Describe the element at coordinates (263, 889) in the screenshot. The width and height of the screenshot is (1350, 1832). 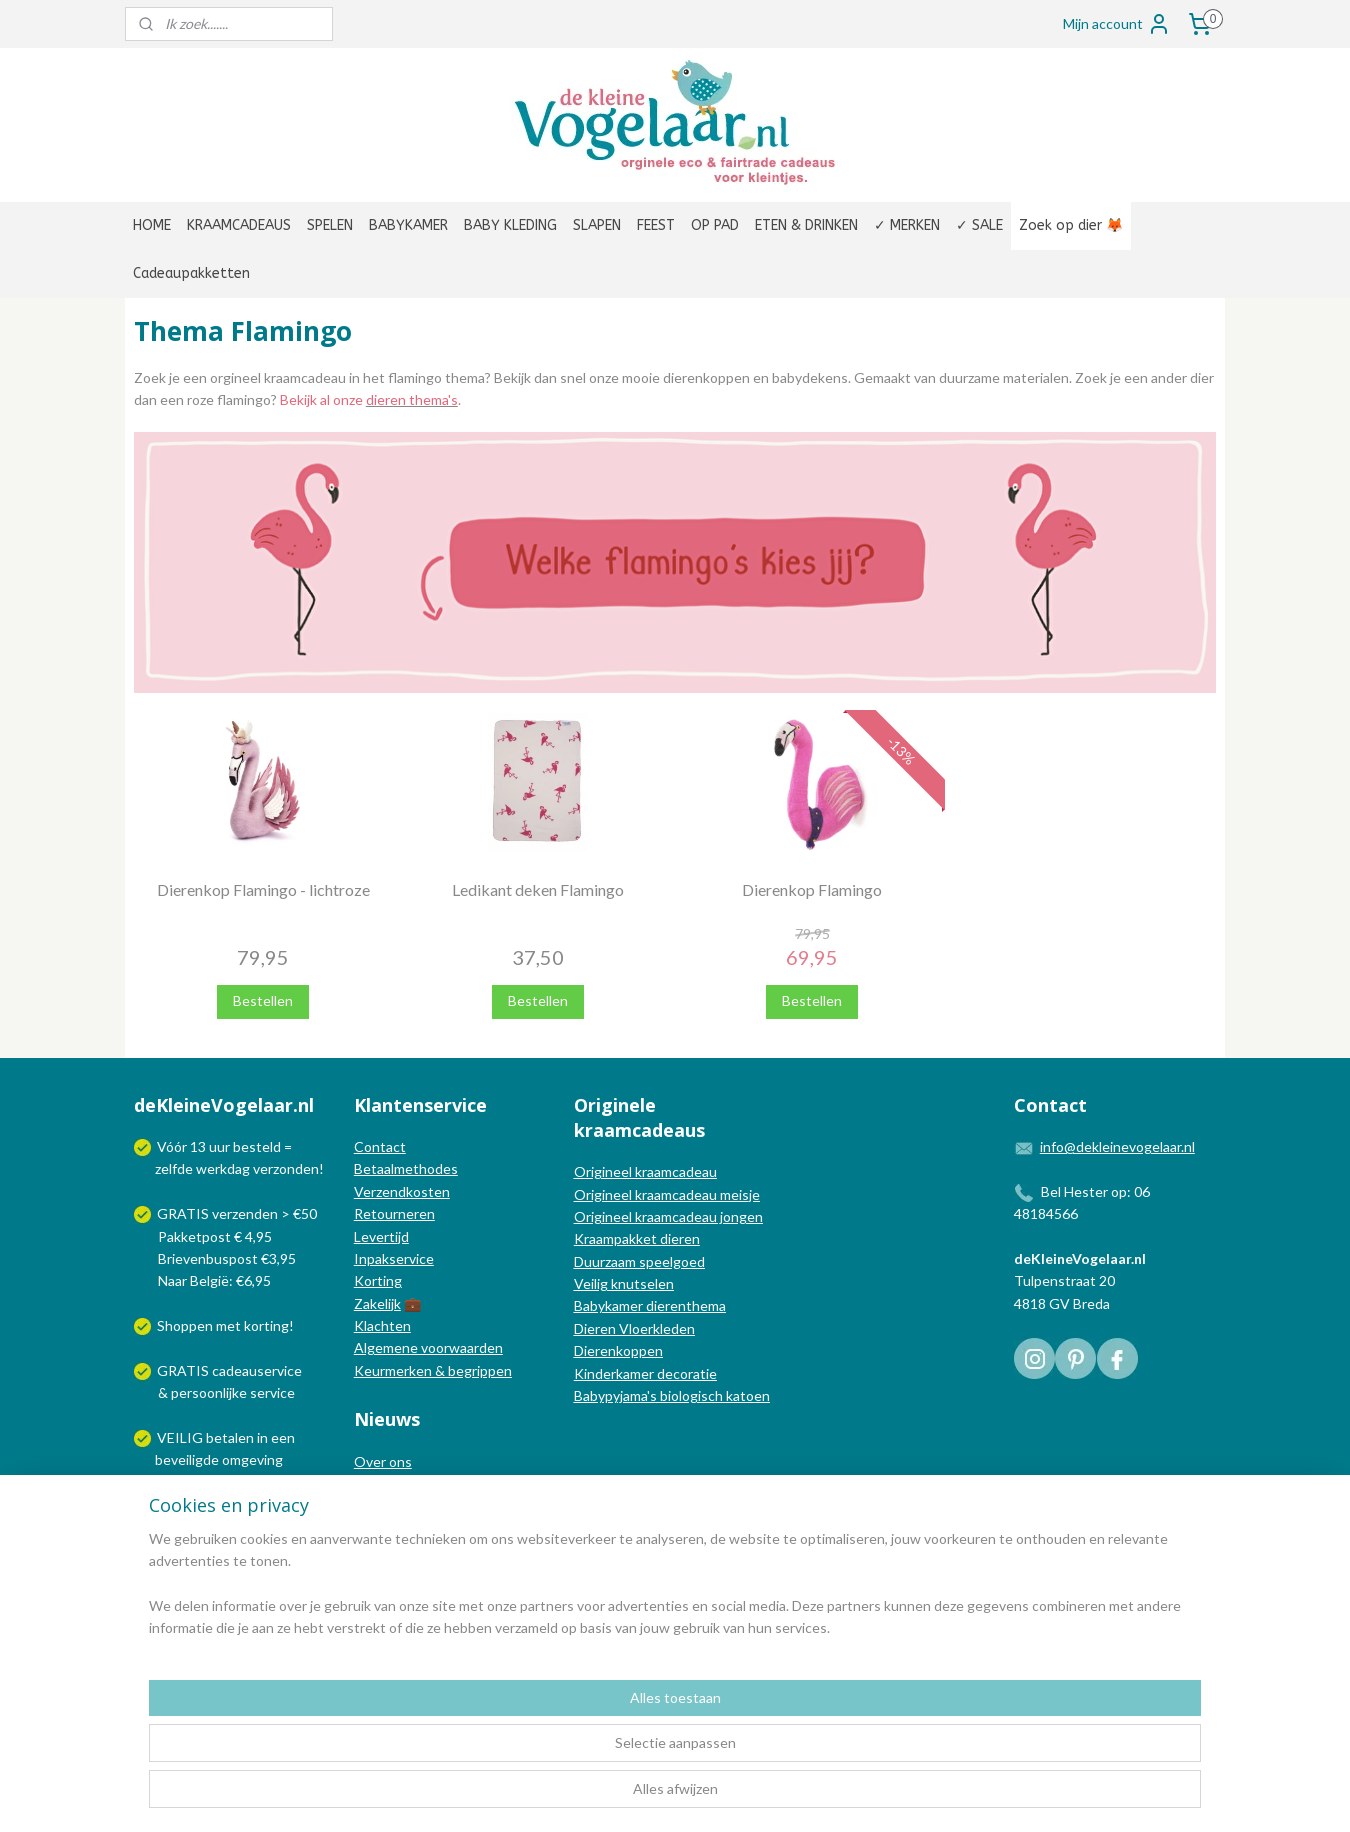
I see `Dierenkop Flamingo - lichtroze` at that location.